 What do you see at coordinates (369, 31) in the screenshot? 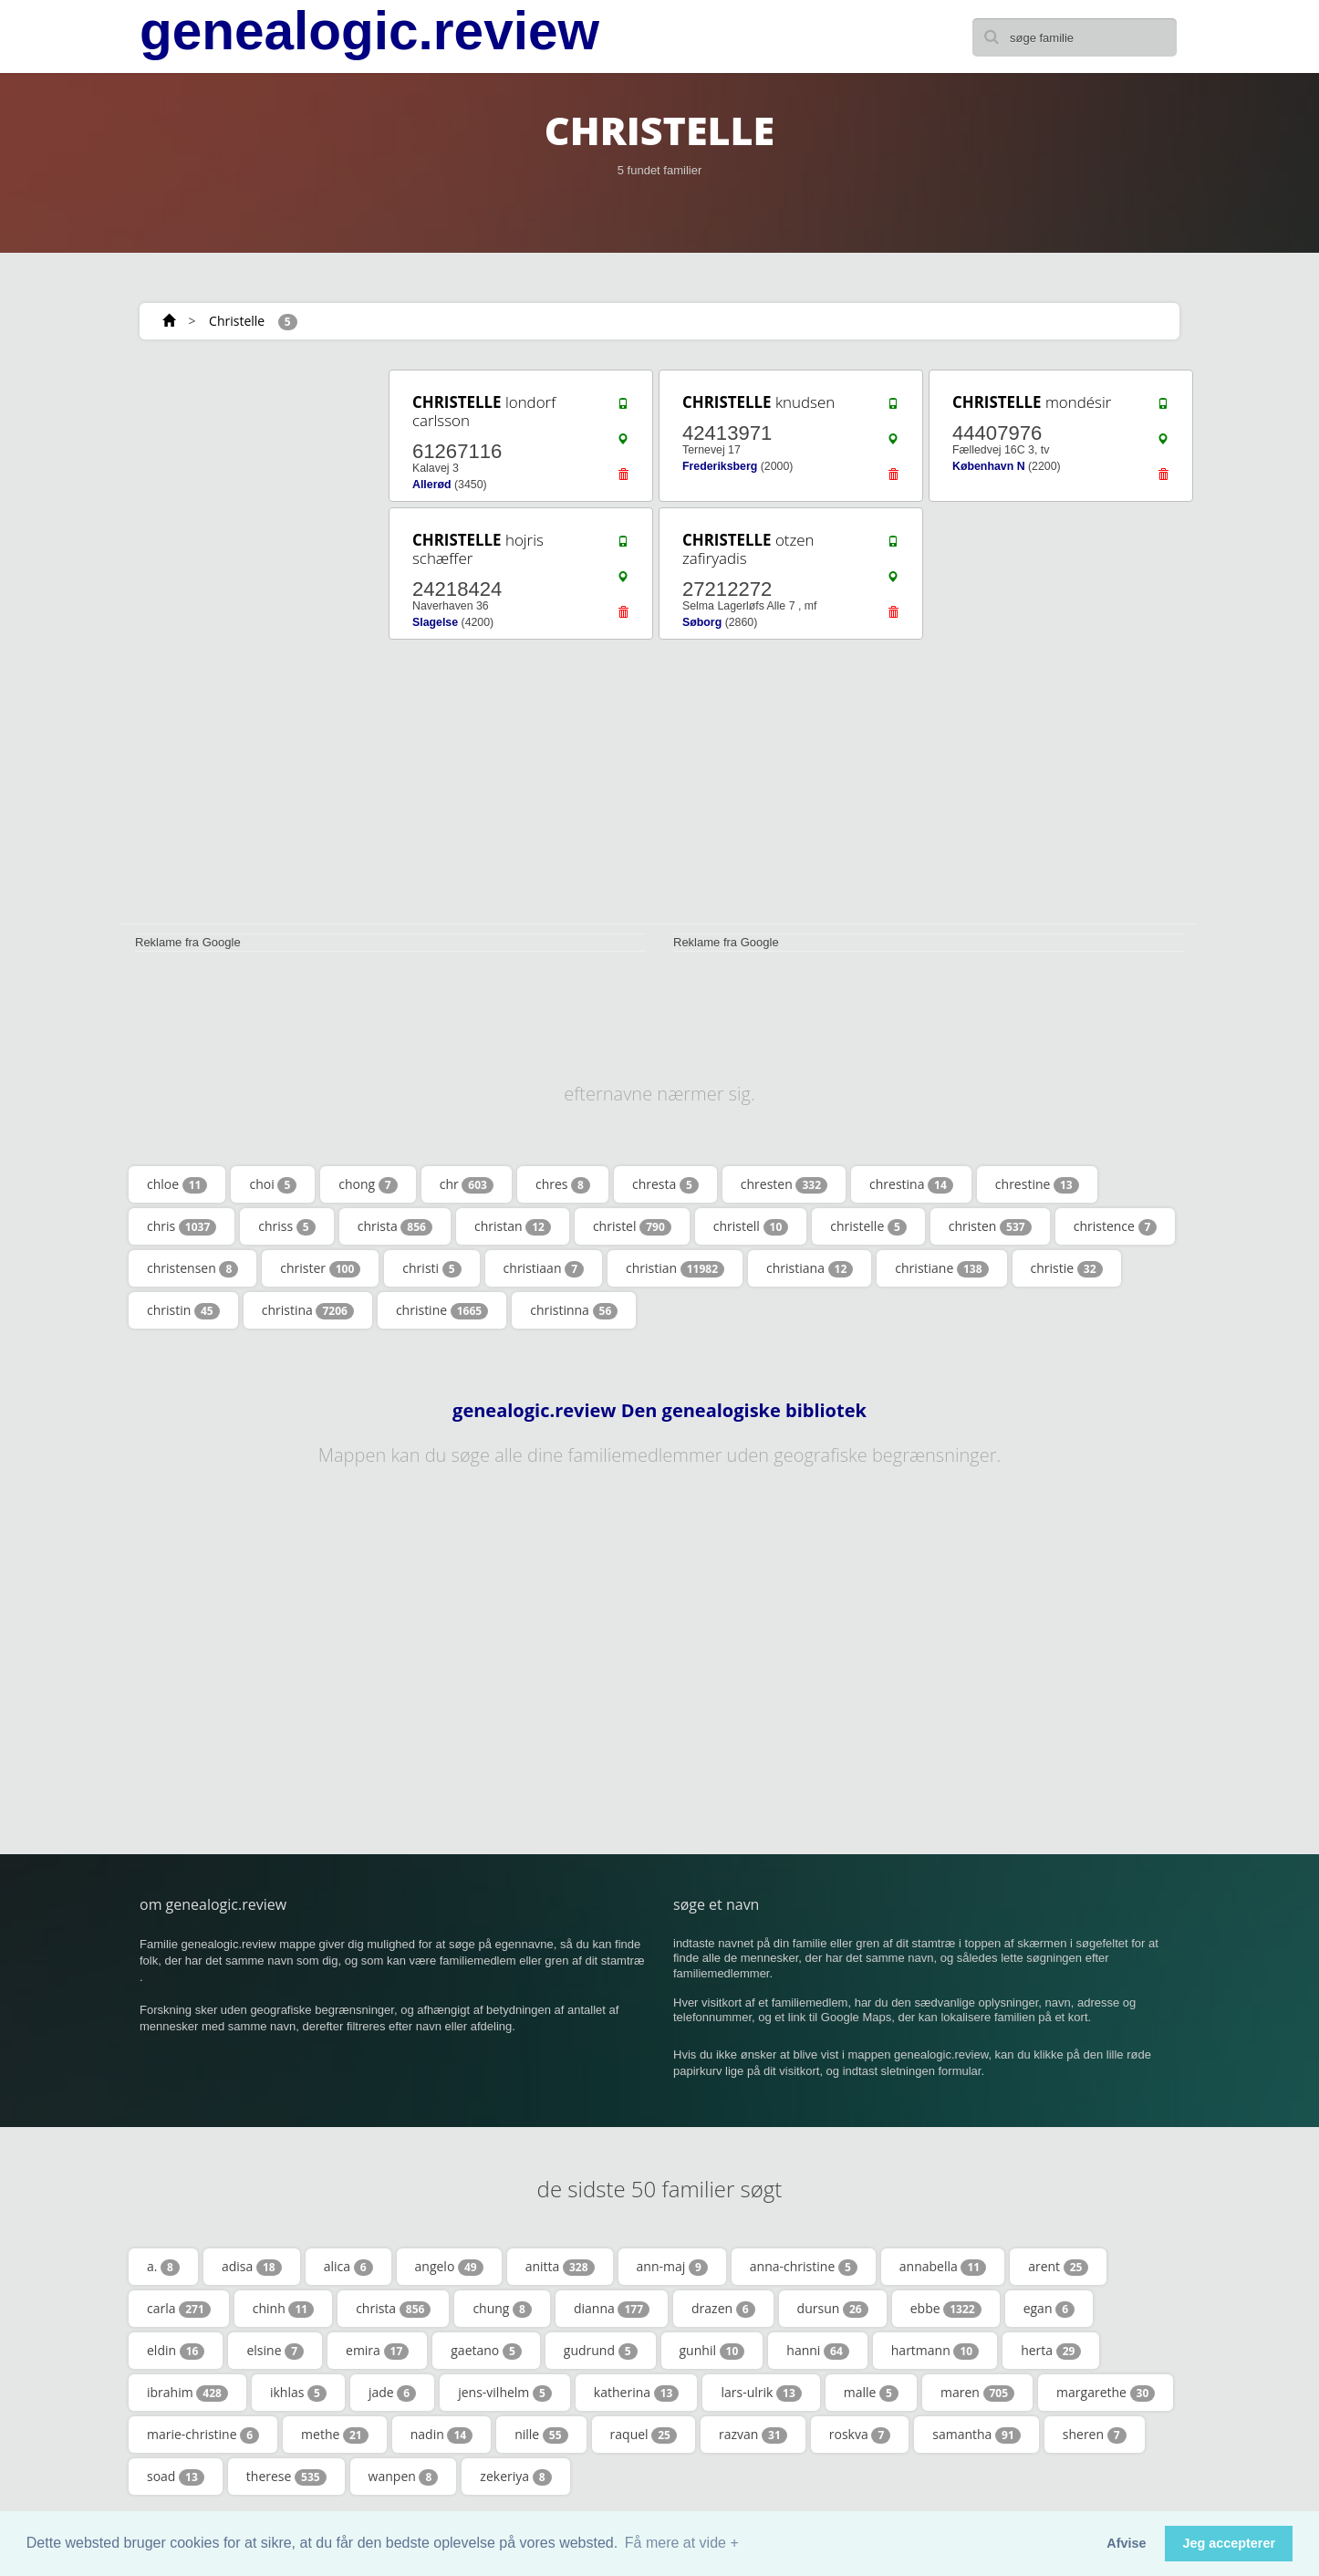
I see `genealogic.review` at bounding box center [369, 31].